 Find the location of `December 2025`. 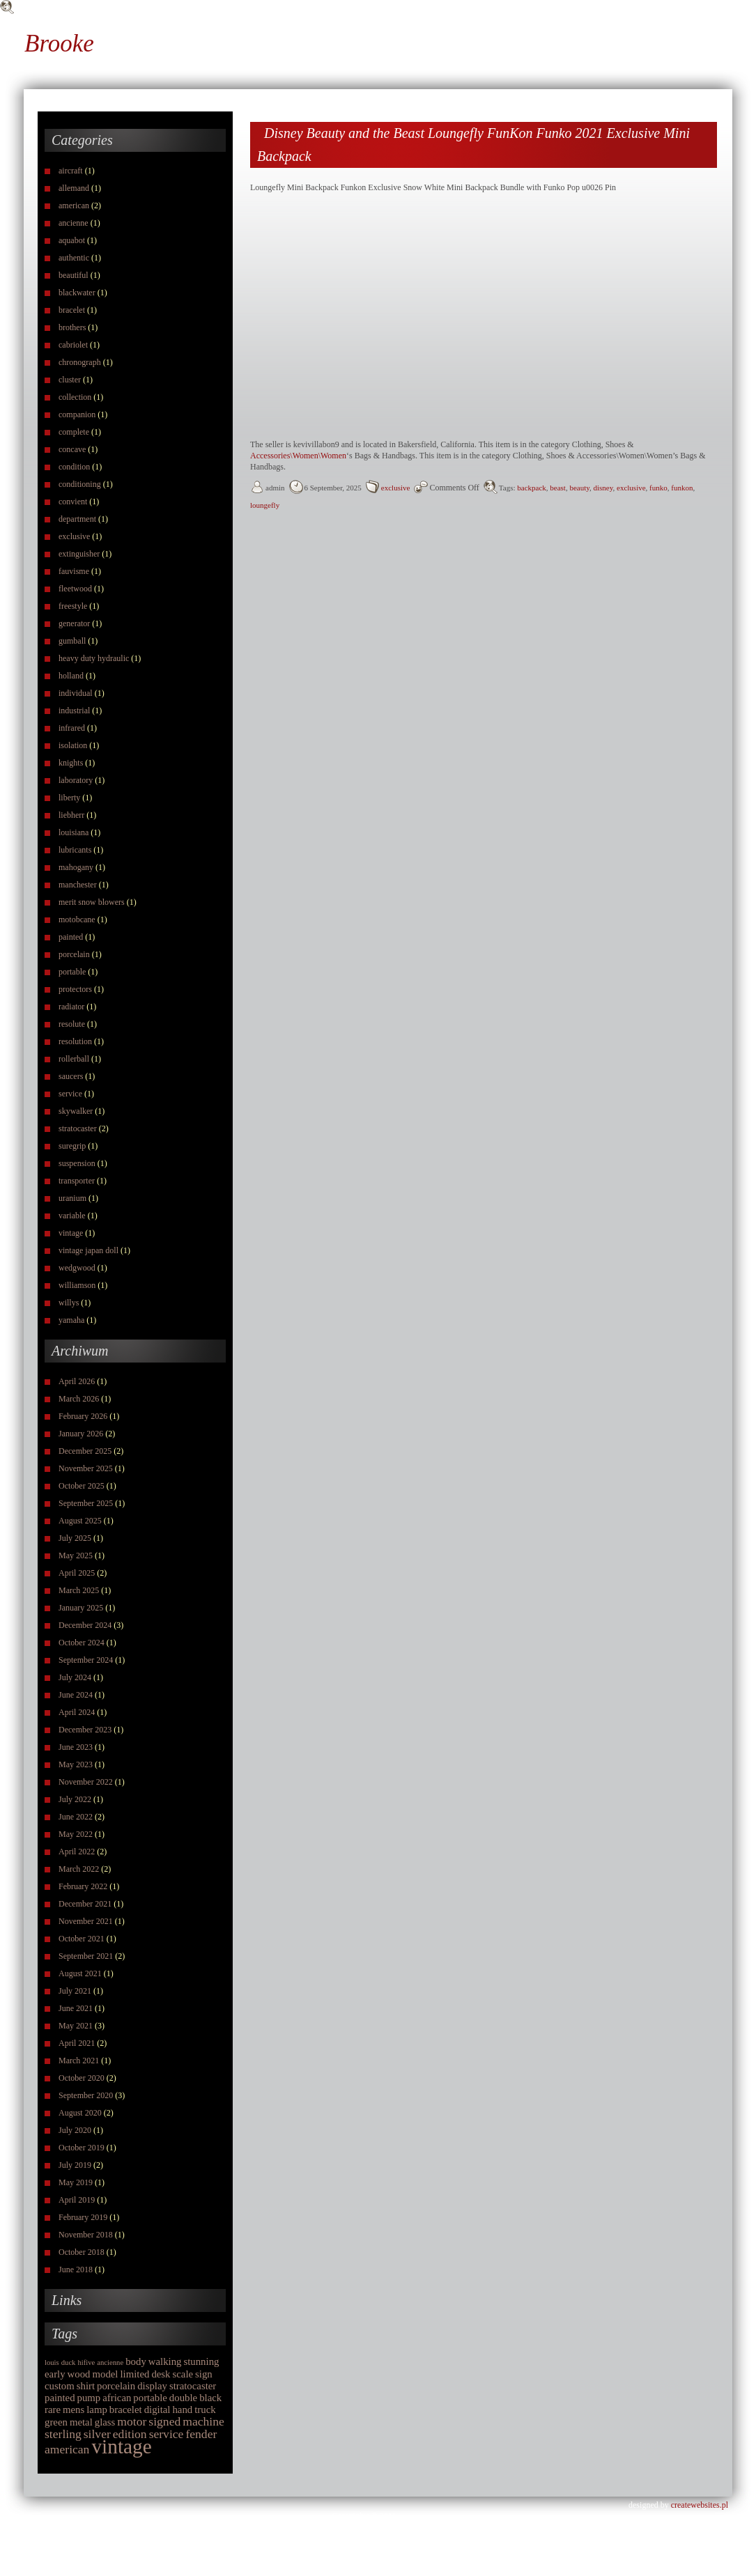

December 2025 is located at coordinates (85, 1451).